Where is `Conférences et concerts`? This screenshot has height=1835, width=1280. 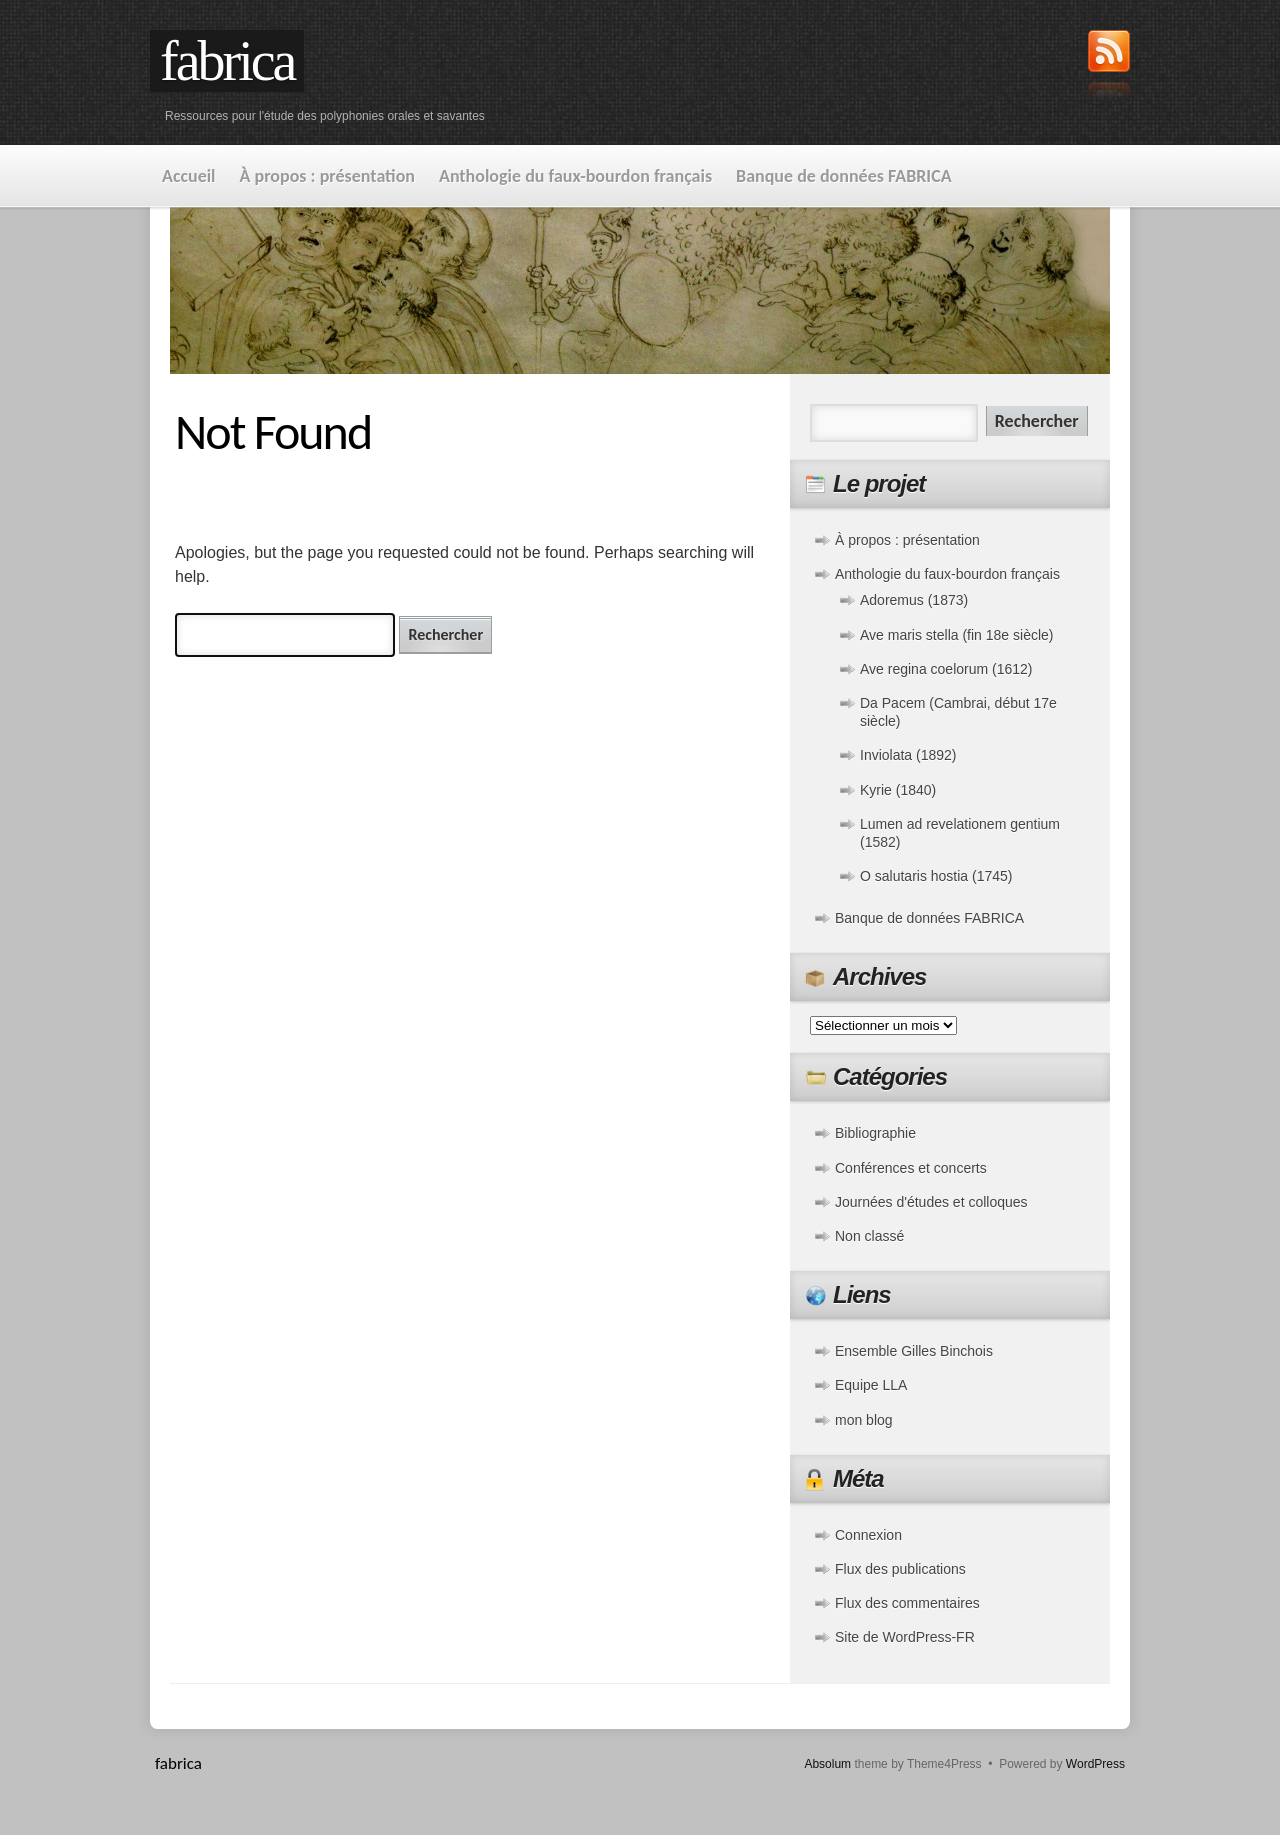 Conférences et concerts is located at coordinates (911, 1168).